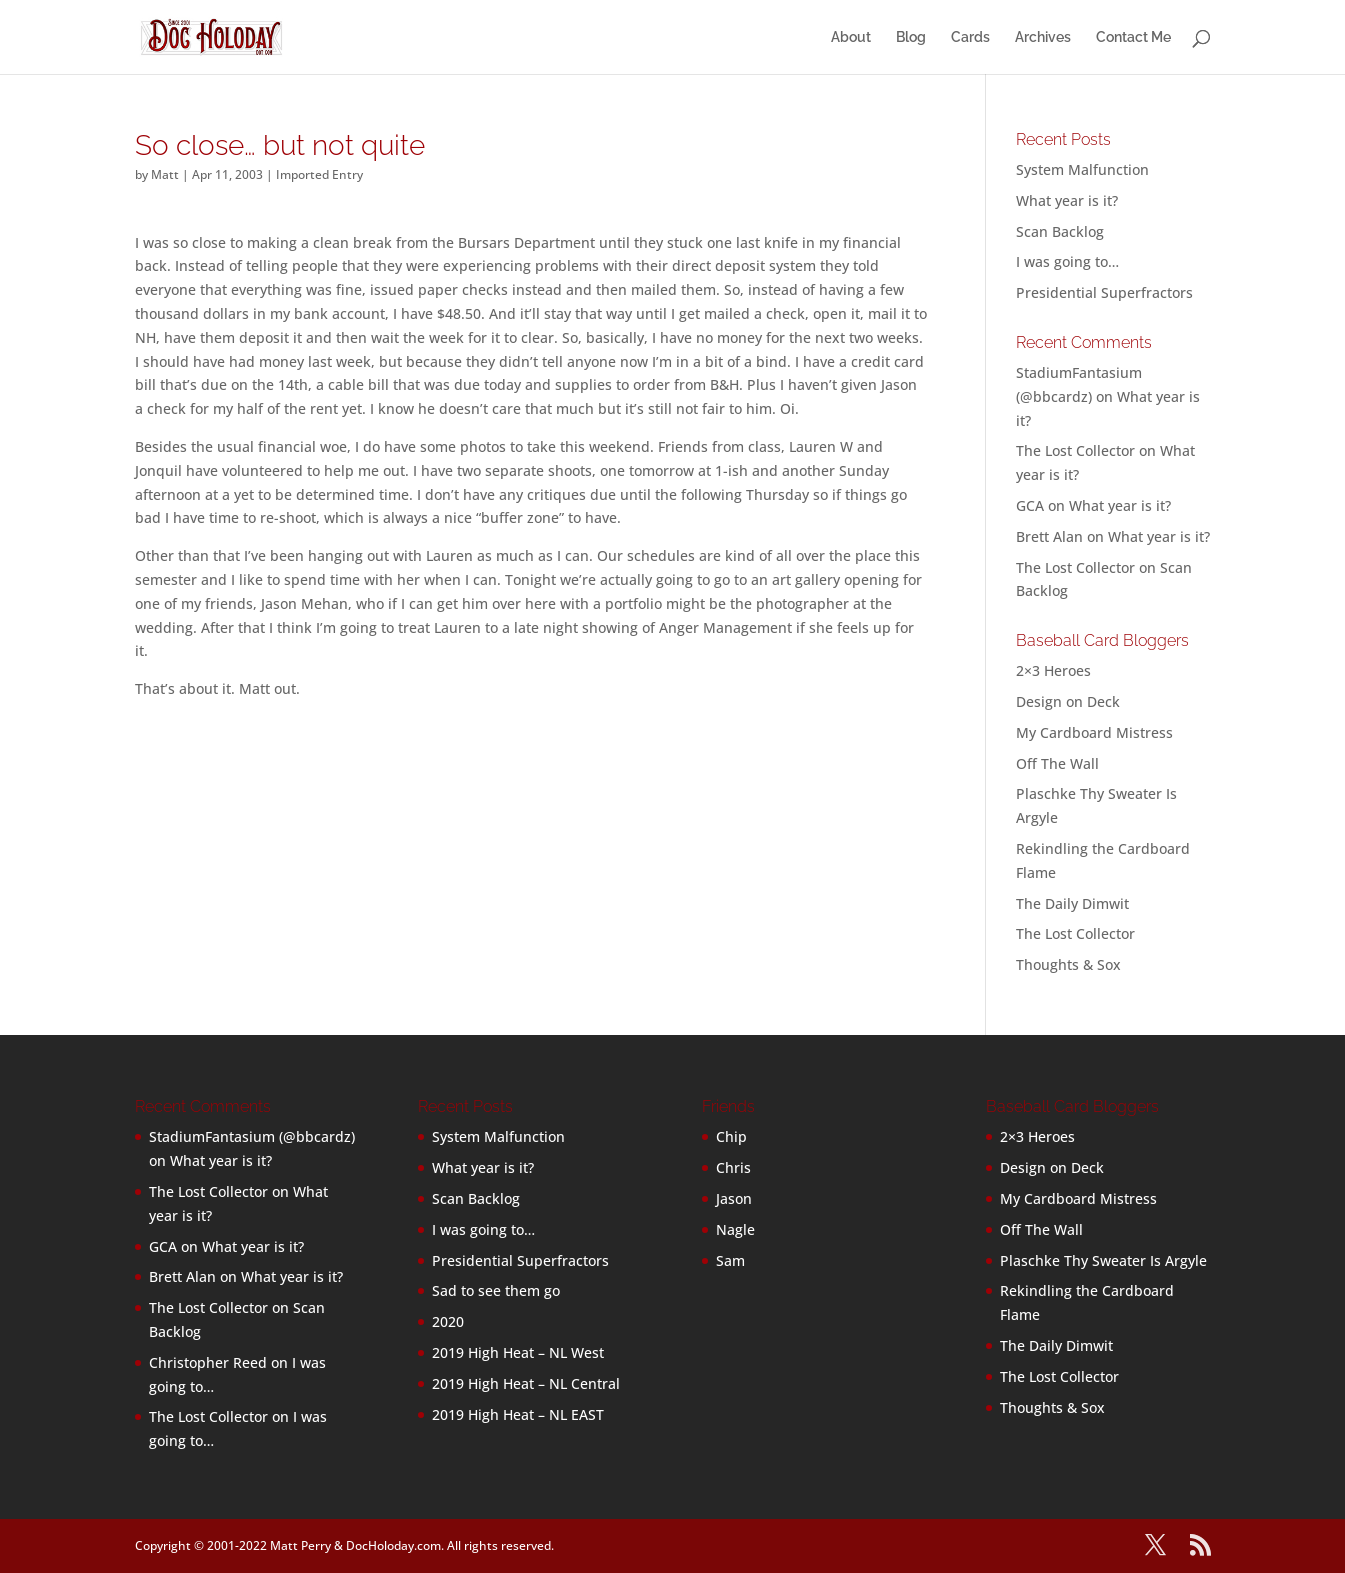  I want to click on 2019 High Heat – NL West, so click(518, 1352).